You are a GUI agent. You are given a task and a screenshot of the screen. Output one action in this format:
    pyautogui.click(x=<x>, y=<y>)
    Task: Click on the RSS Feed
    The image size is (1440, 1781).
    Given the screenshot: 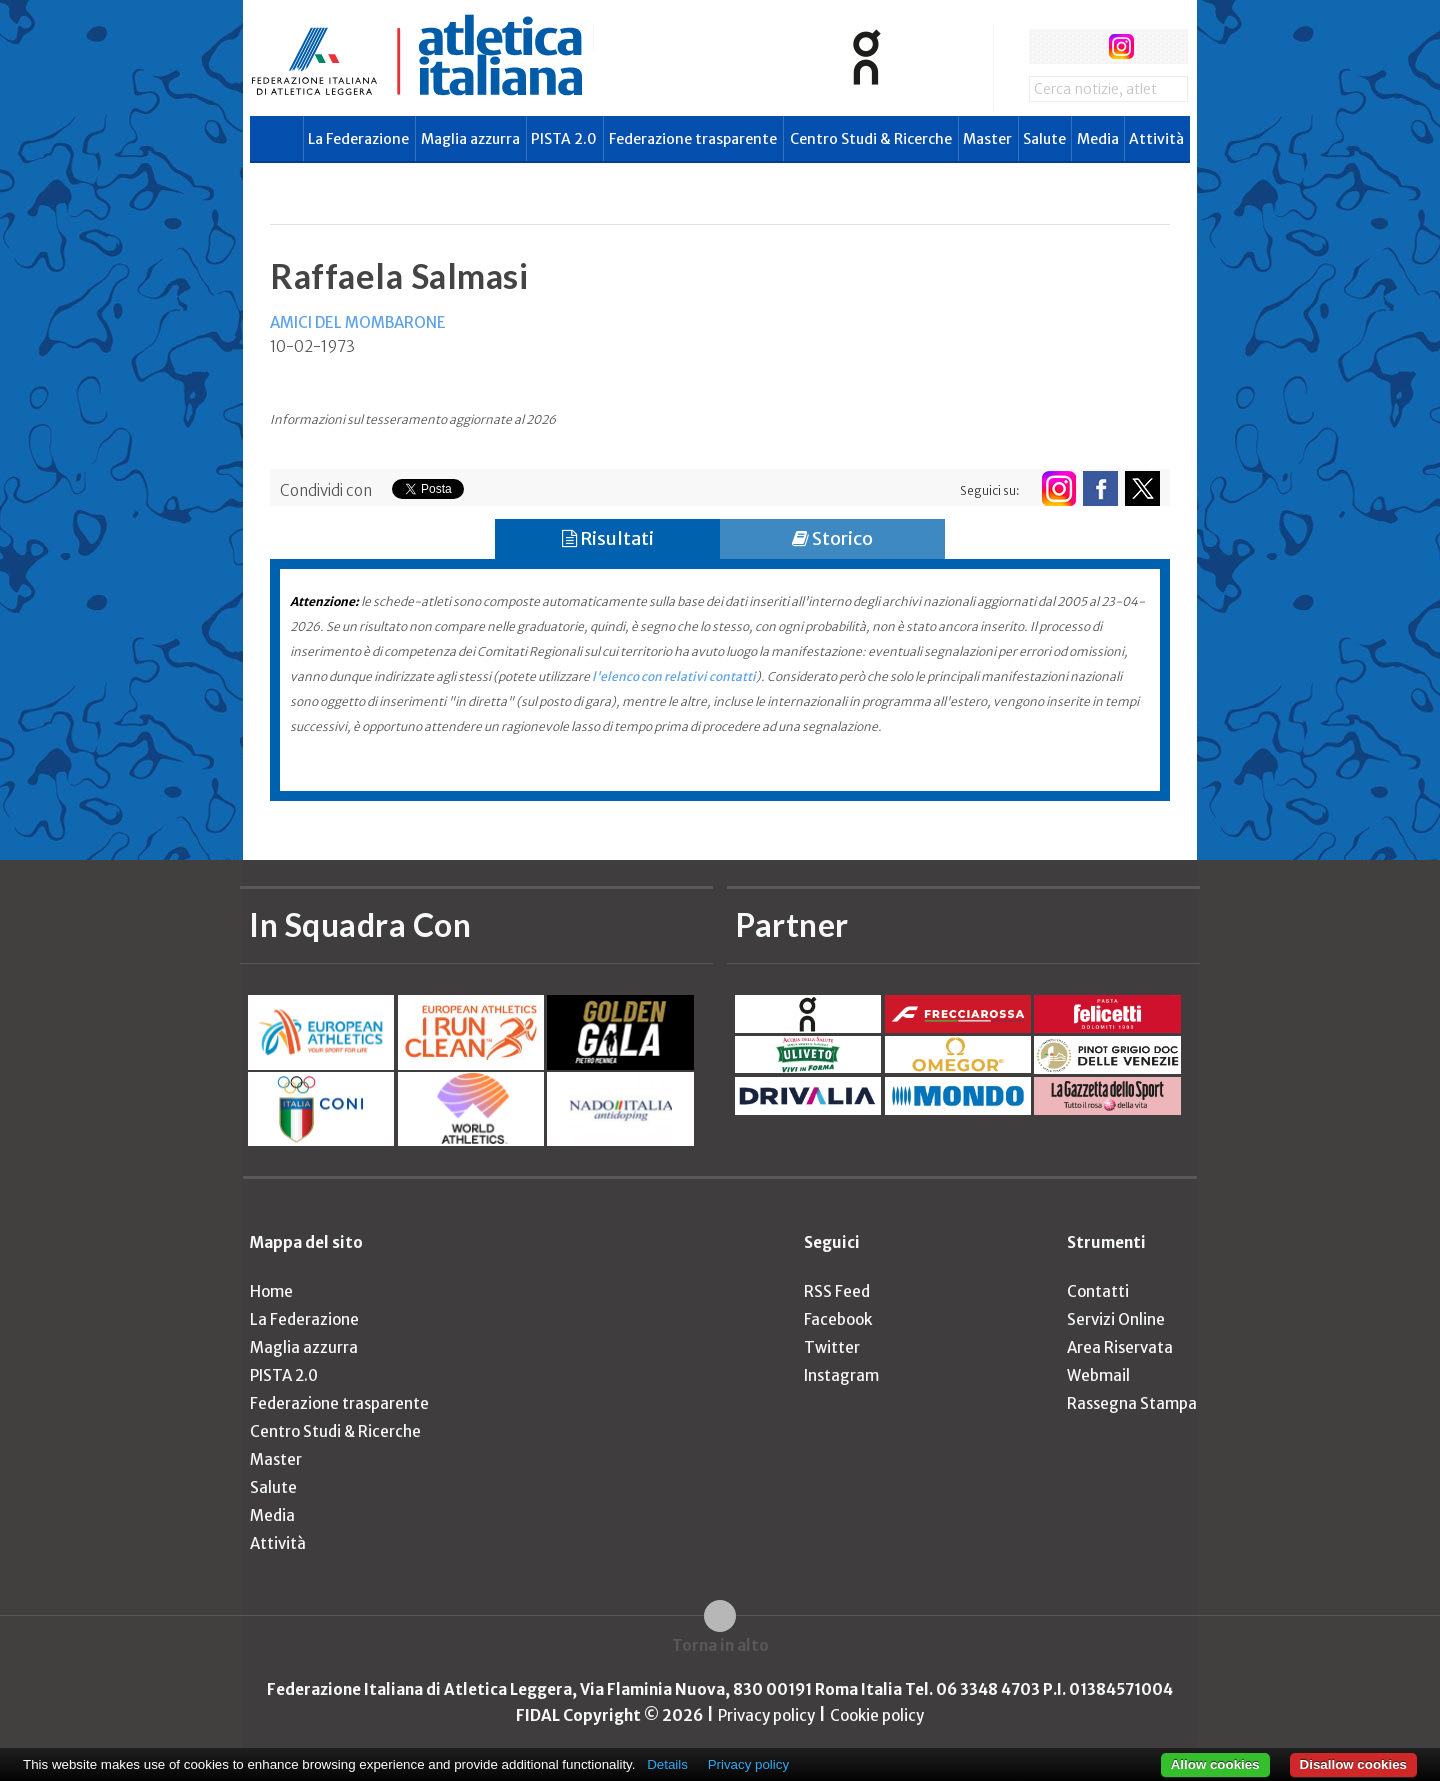 What is the action you would take?
    pyautogui.click(x=837, y=1291)
    